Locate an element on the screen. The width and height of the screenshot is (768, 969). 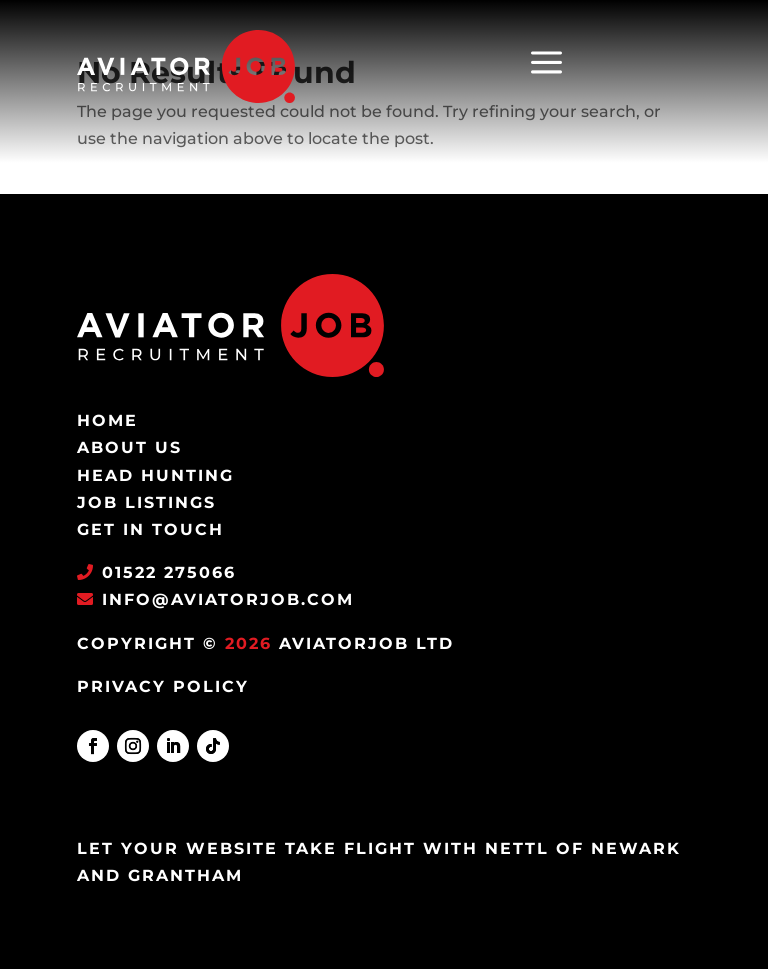
PRIVACY POLICY is located at coordinates (163, 686).